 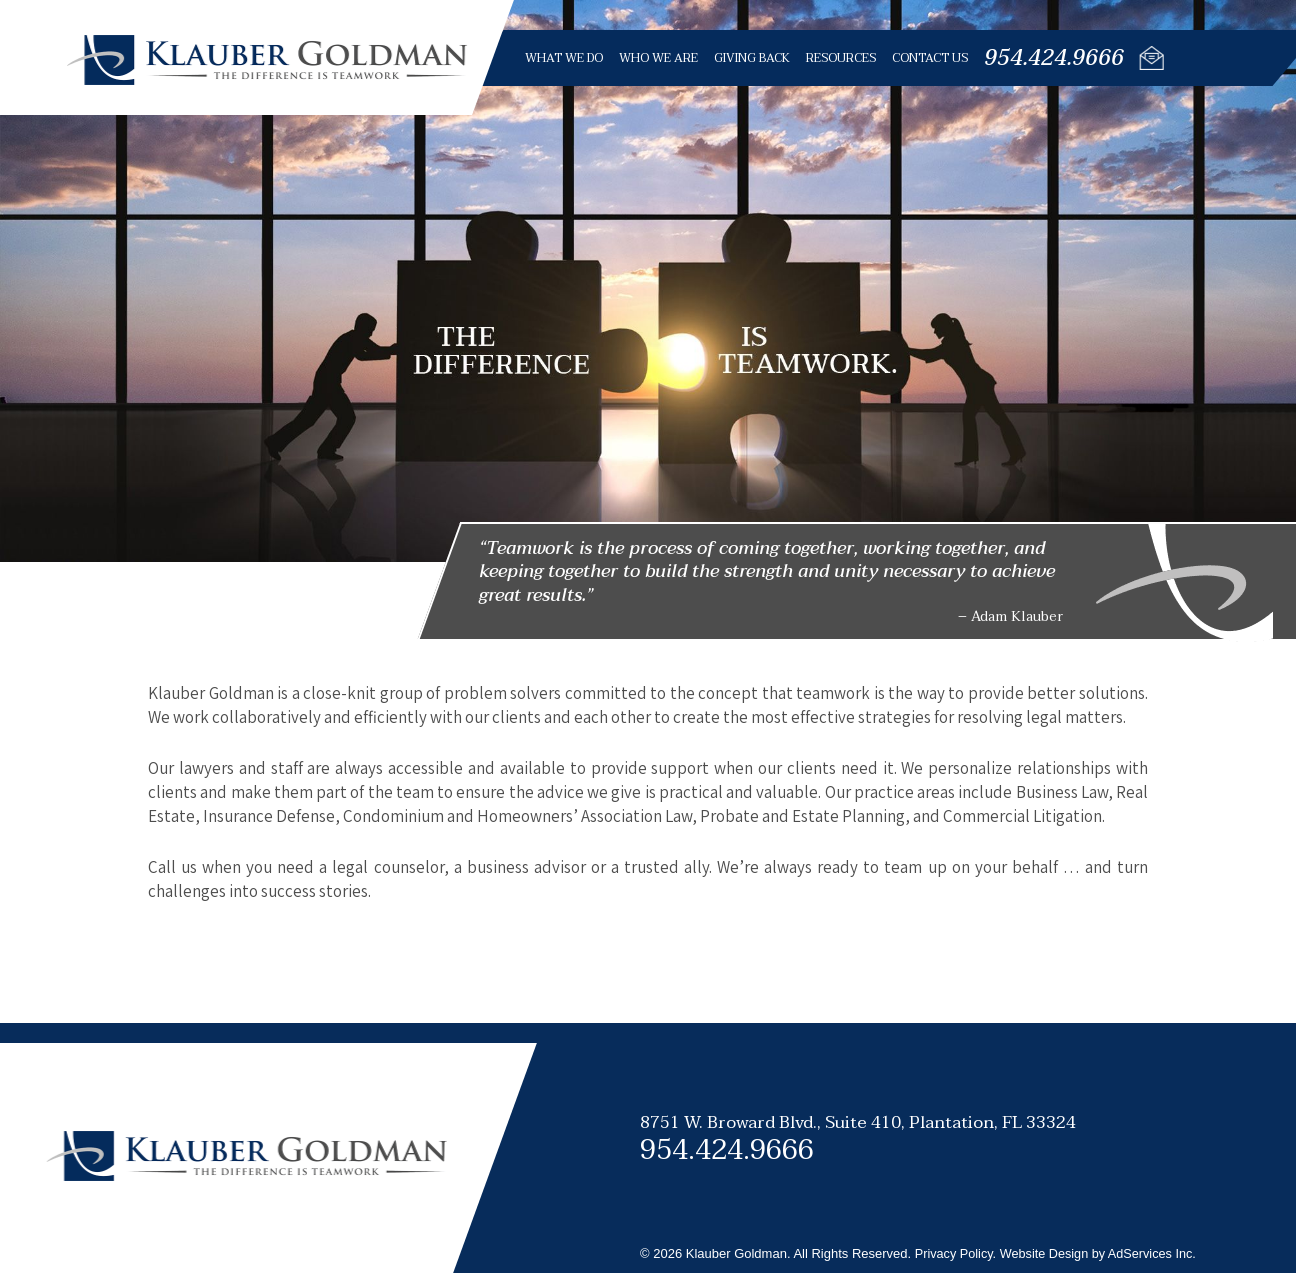 What do you see at coordinates (657, 58) in the screenshot?
I see `Who We Are` at bounding box center [657, 58].